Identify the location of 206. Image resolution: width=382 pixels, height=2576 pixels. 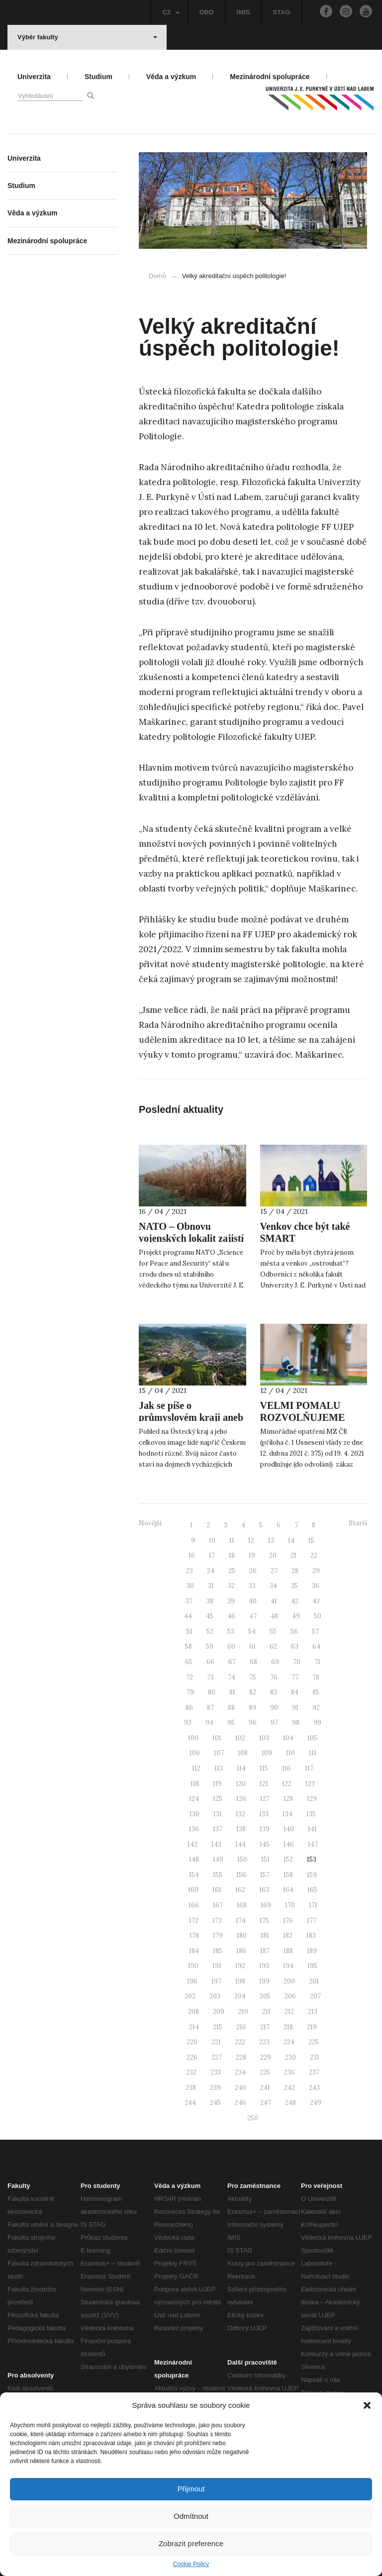
(290, 1996).